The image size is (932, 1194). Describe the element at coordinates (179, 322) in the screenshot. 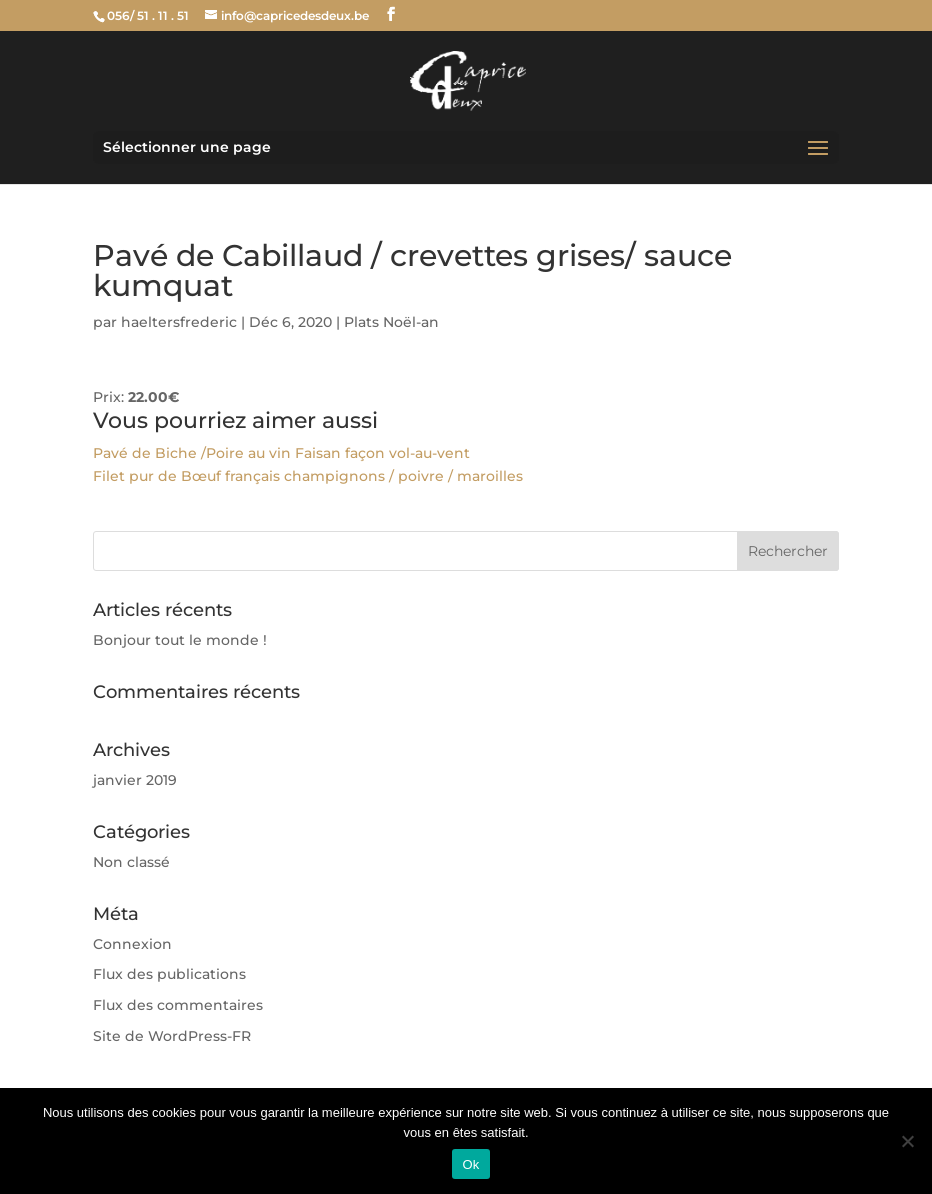

I see `haeltersfrederic` at that location.